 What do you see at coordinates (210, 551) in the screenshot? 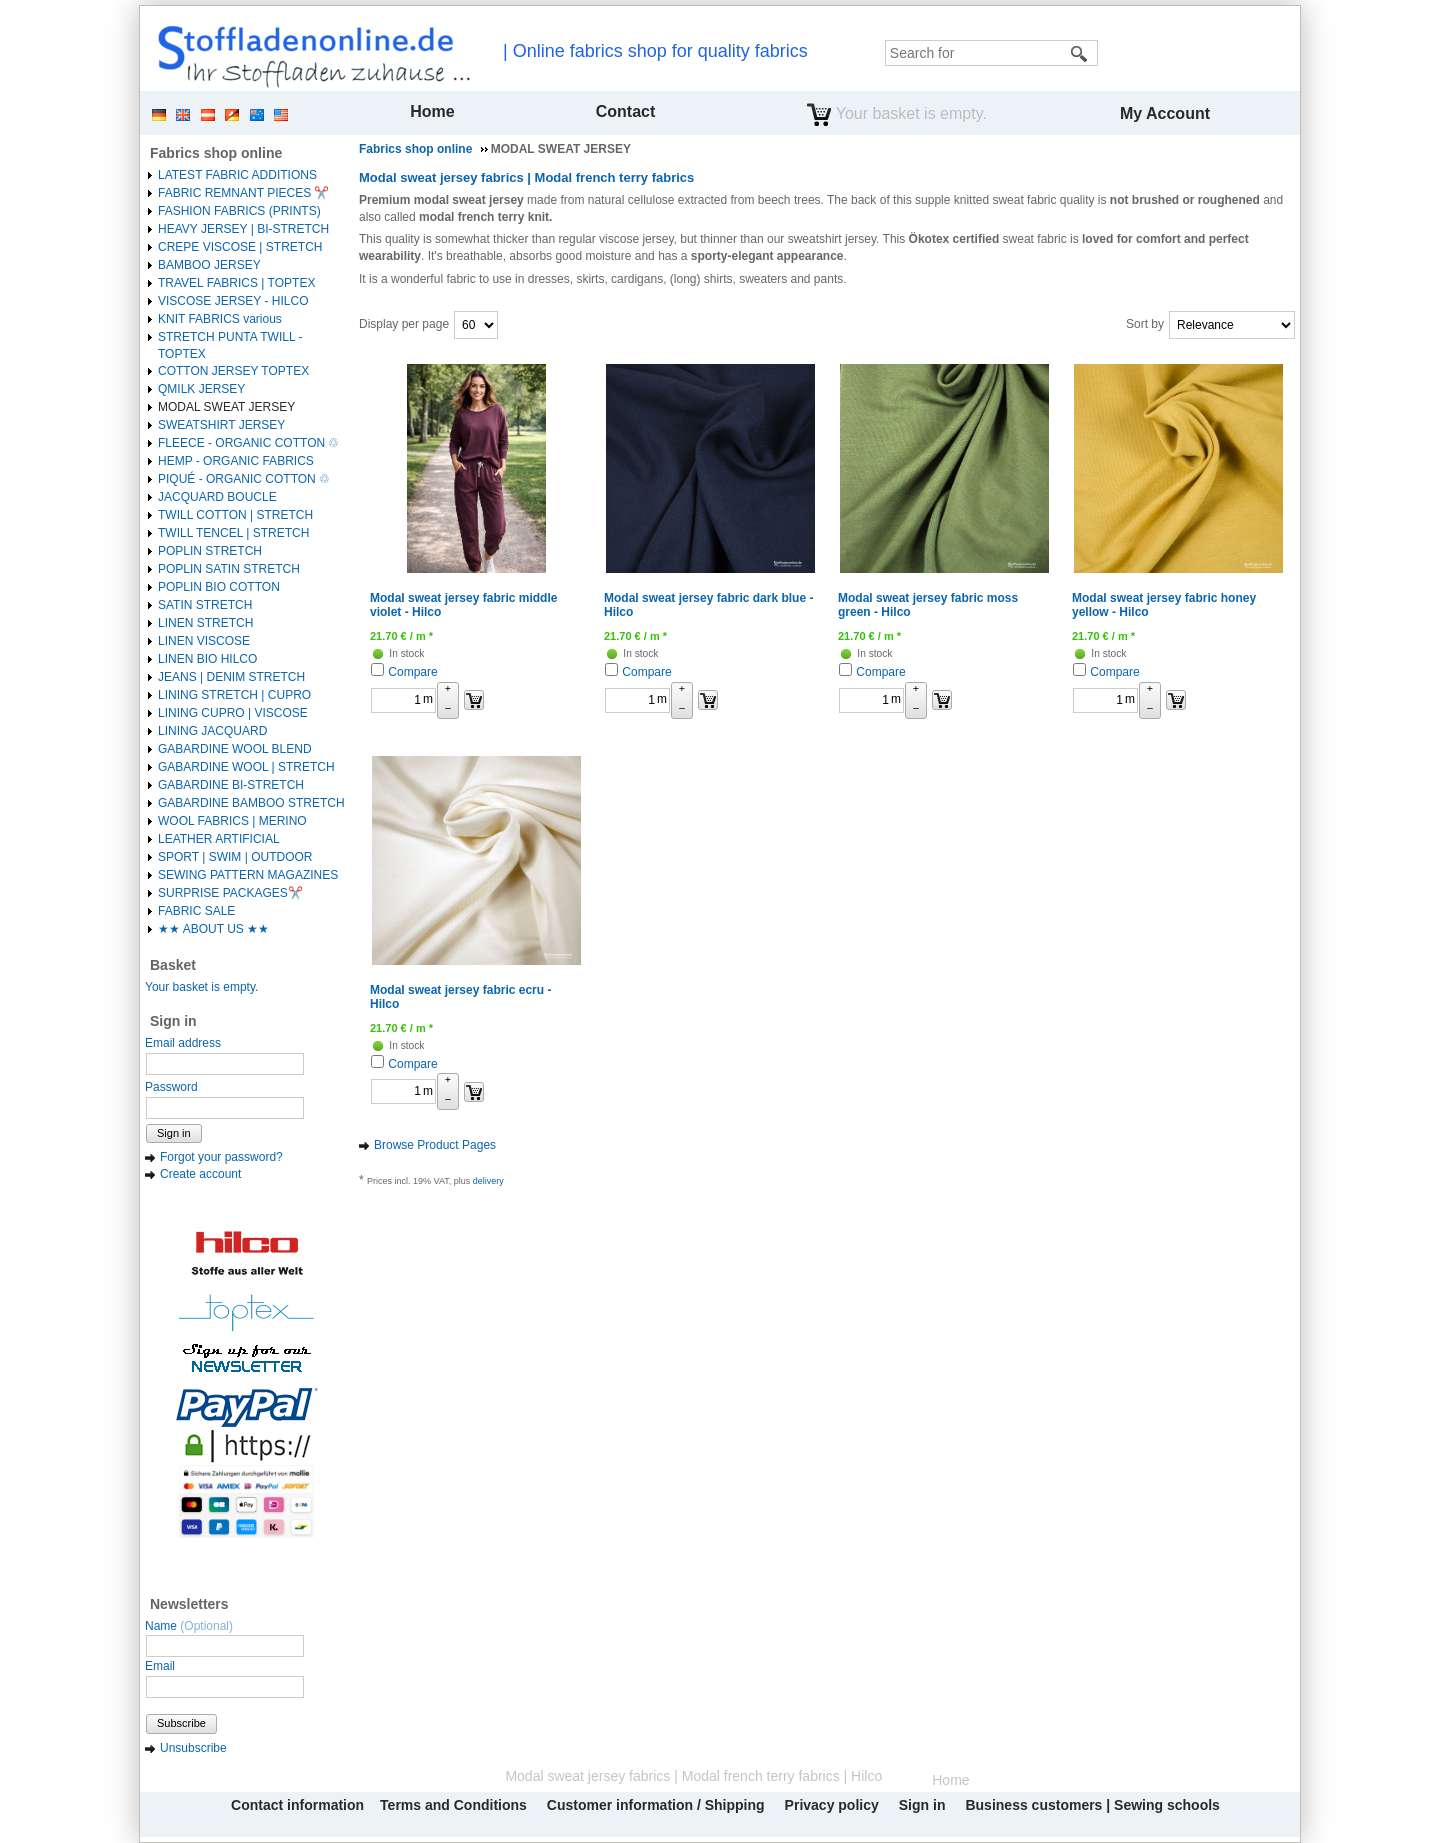
I see `POPLIN STRETCH` at bounding box center [210, 551].